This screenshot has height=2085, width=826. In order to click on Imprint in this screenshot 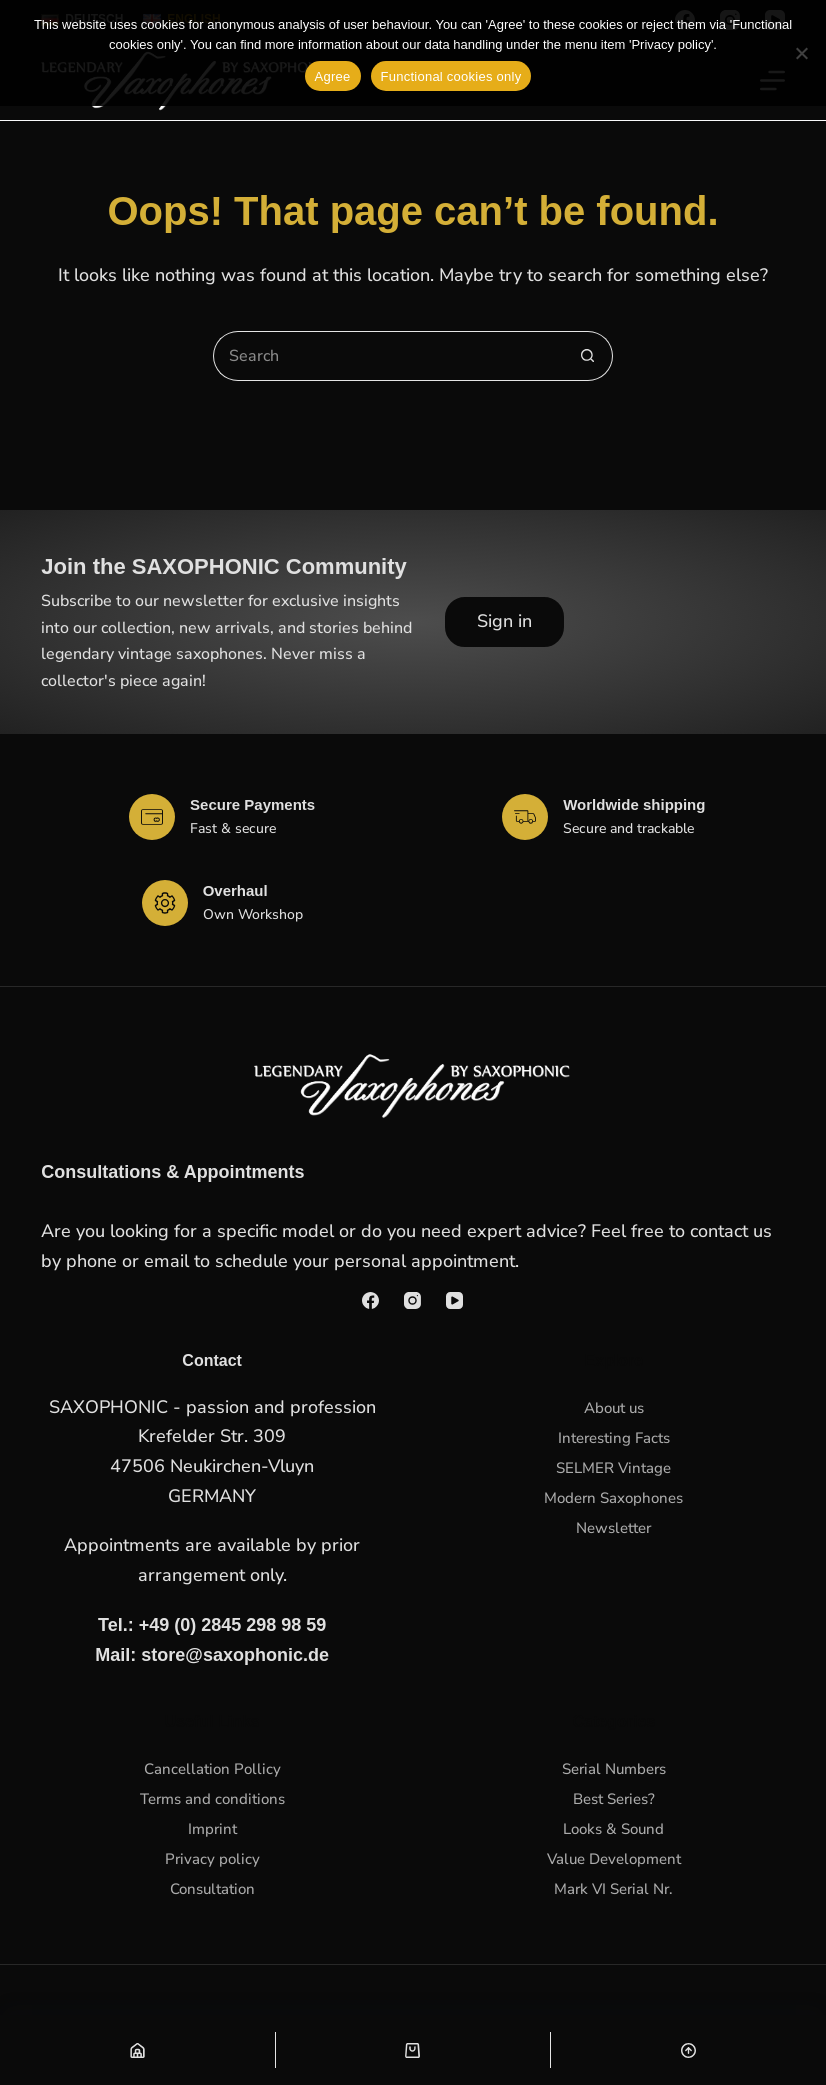, I will do `click(212, 1829)`.